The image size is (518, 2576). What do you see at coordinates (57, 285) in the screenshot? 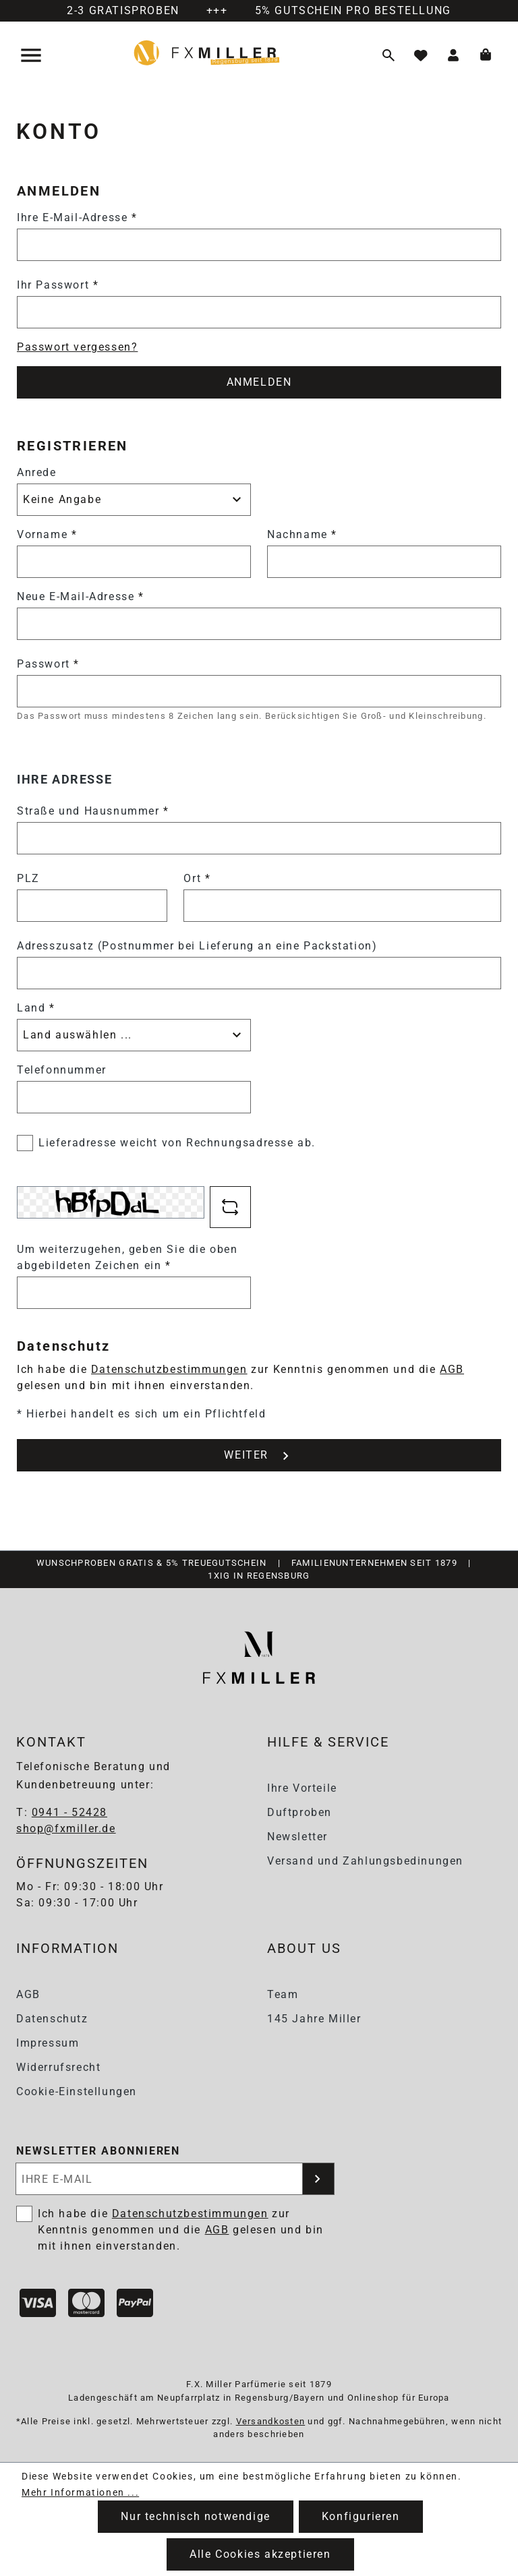
I see `Ihr Passwort` at bounding box center [57, 285].